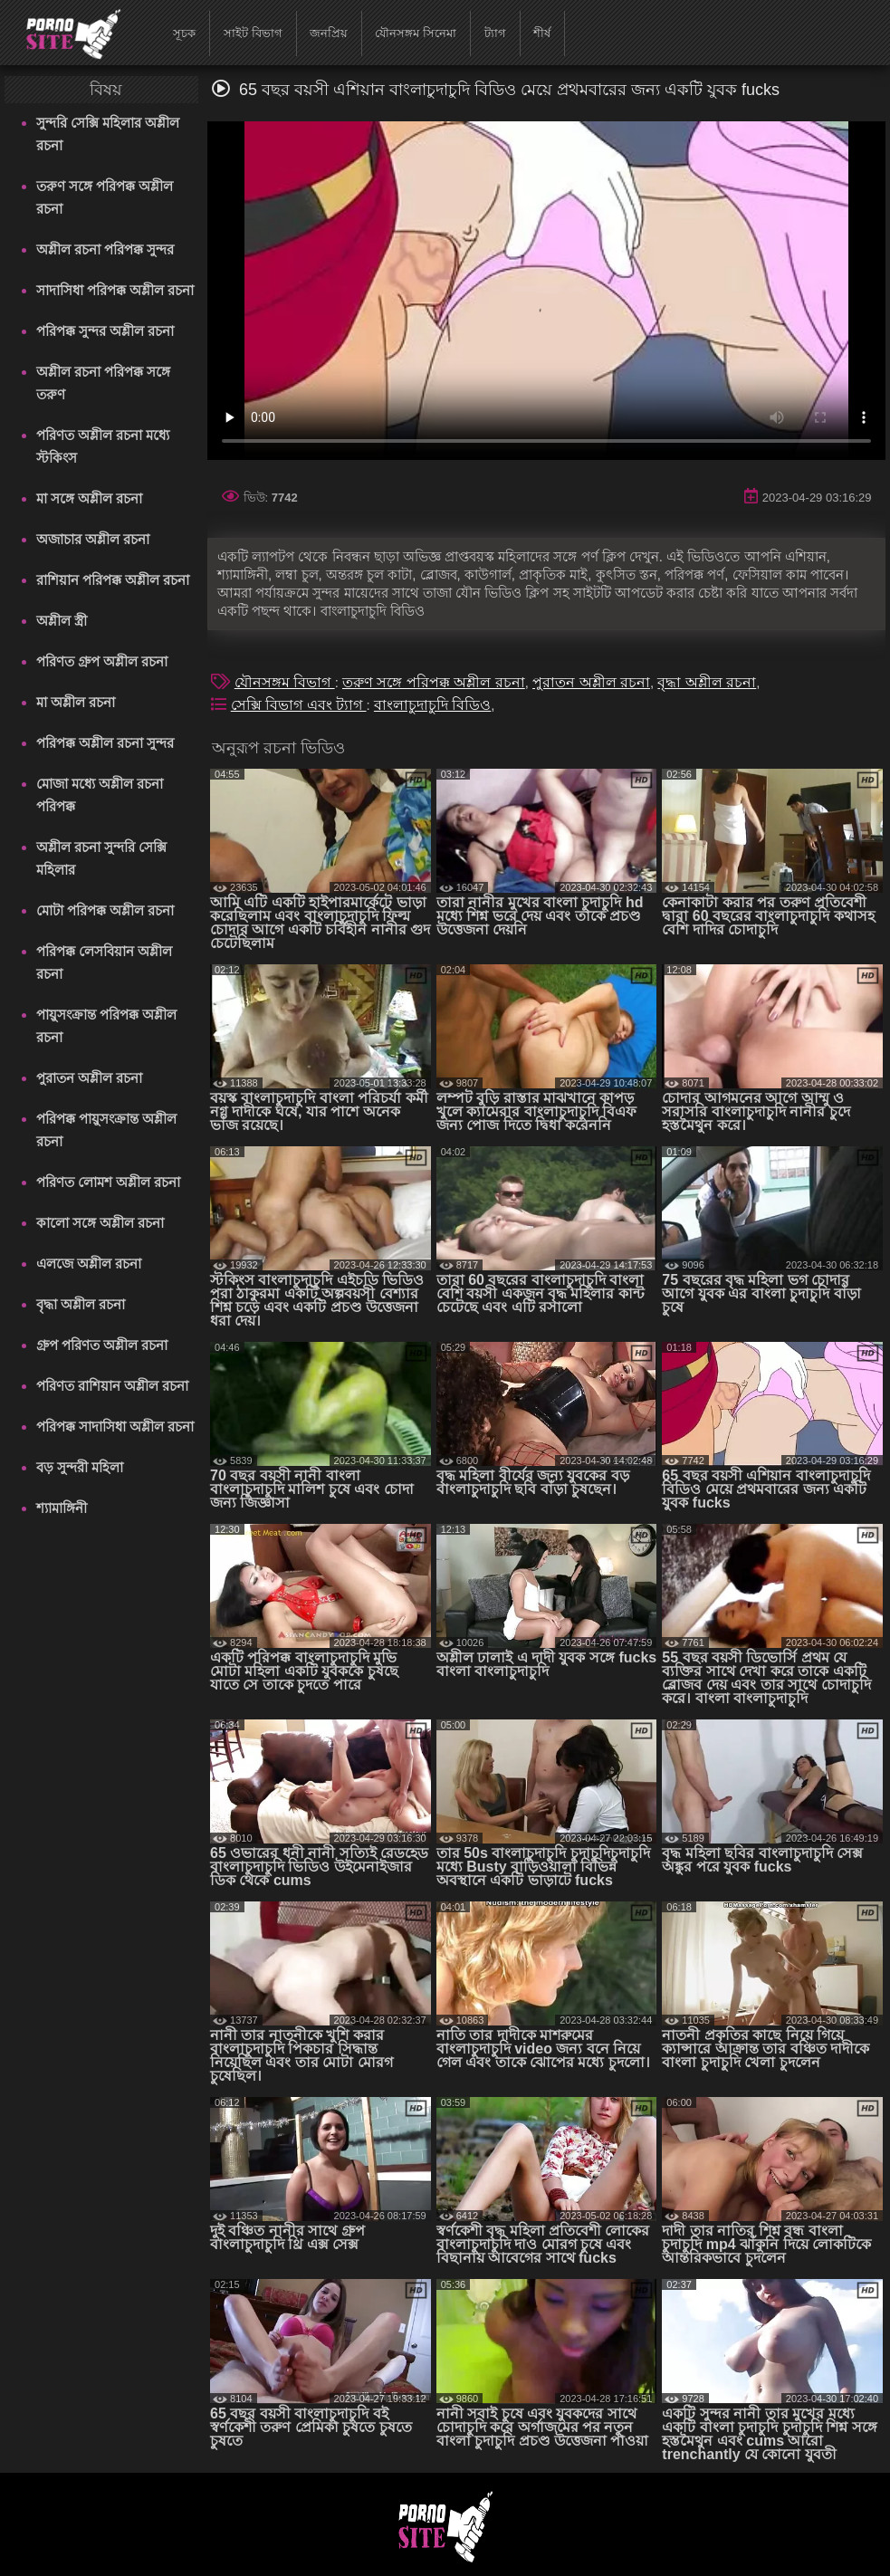  What do you see at coordinates (102, 661) in the screenshot?
I see `পরিণত গ্রুপ অশ্লীল রচনা` at bounding box center [102, 661].